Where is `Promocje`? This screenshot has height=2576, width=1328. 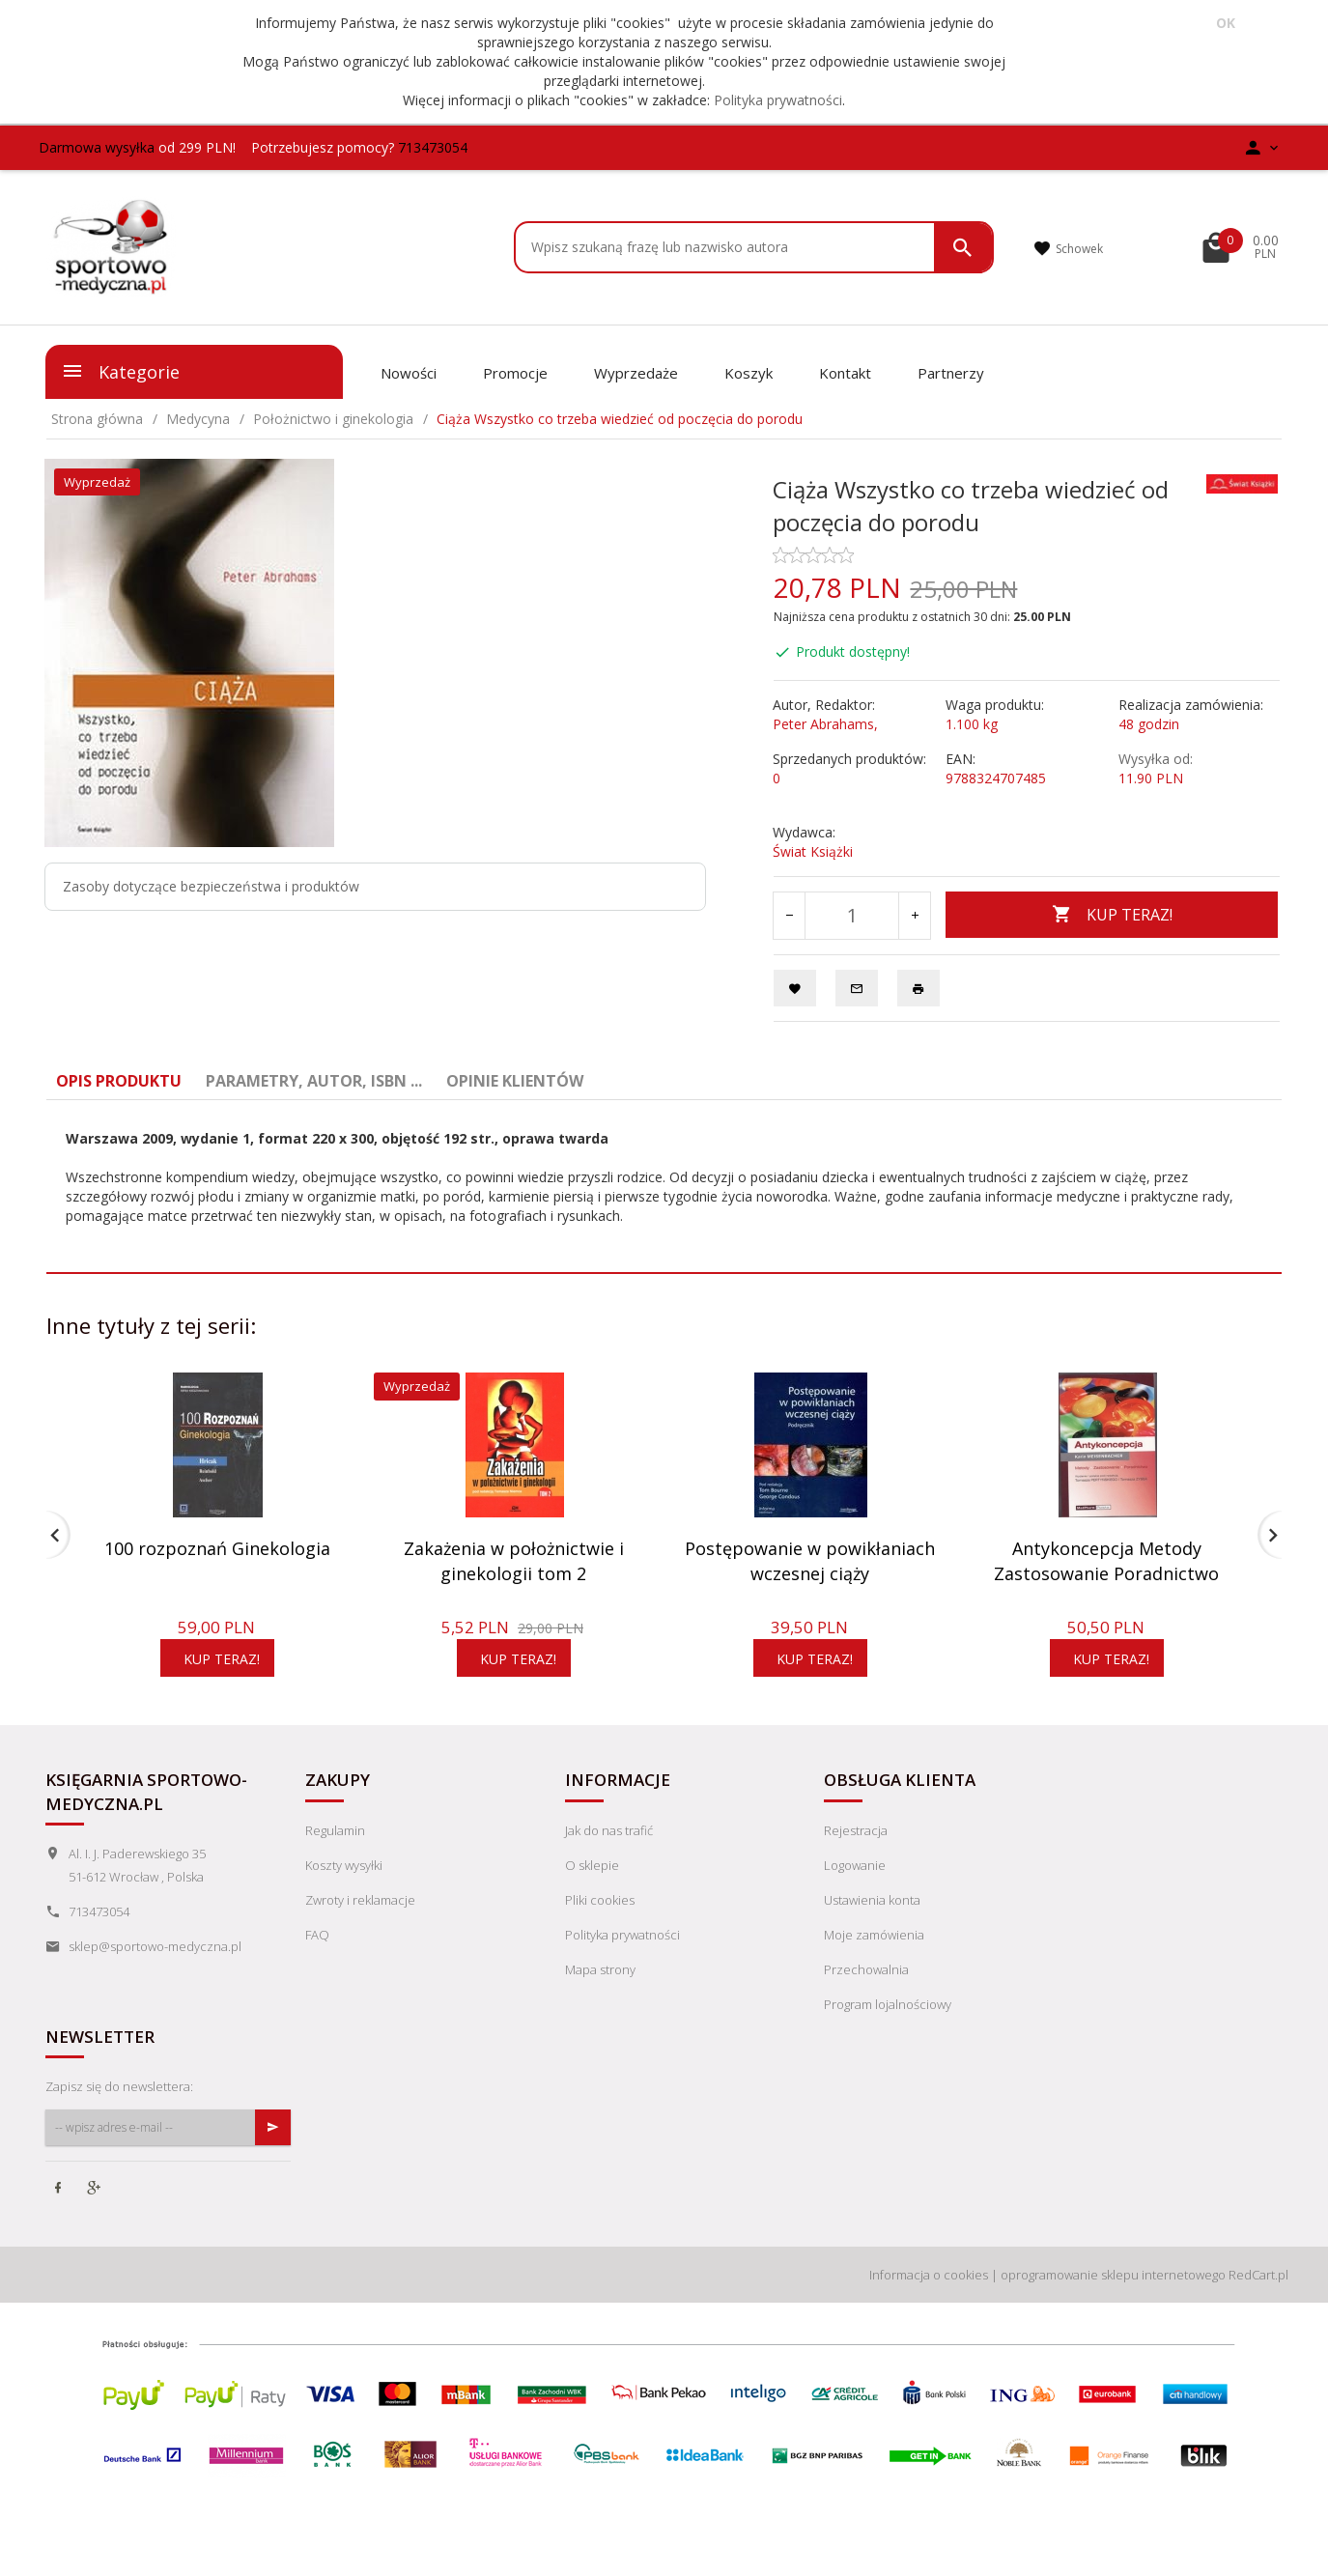
Promocje is located at coordinates (515, 372).